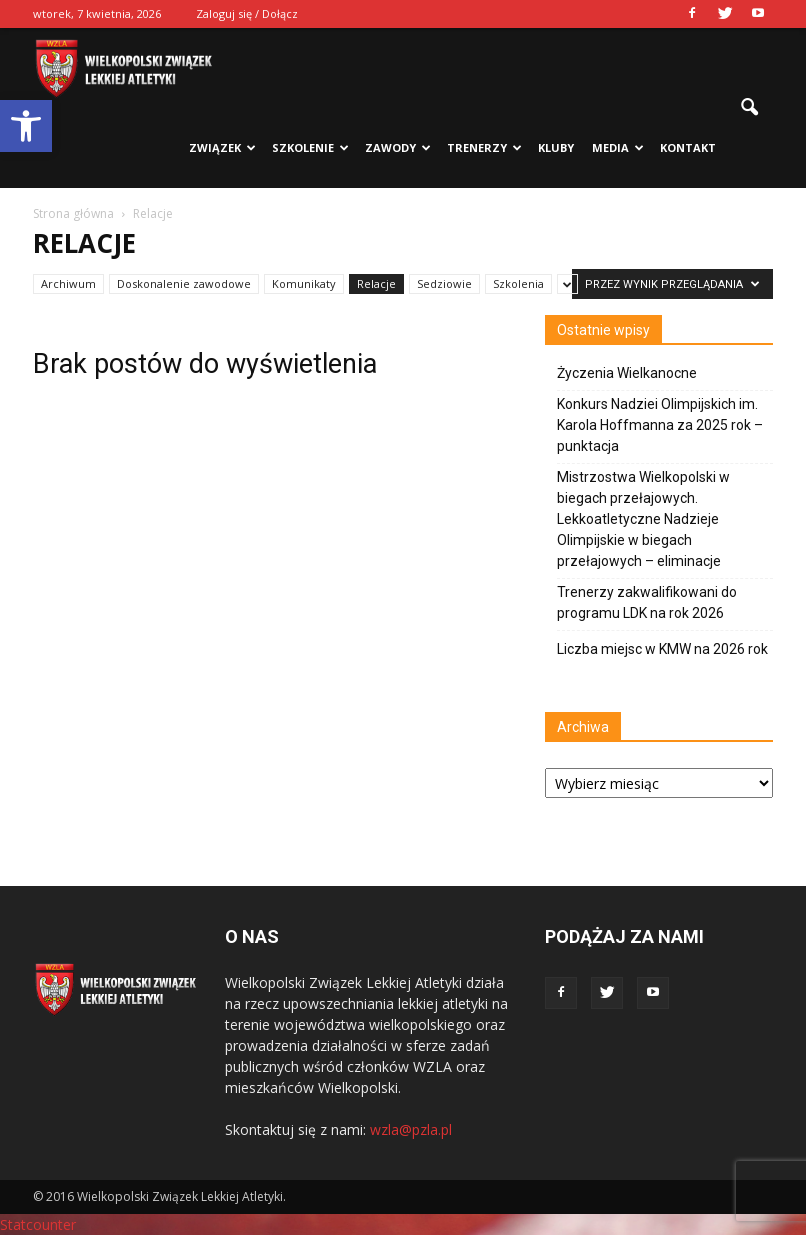  Describe the element at coordinates (660, 425) in the screenshot. I see `Konkurs Nadziei Olimpijskich im. Karola Hoffmanna za 2025 rok – punktacja` at that location.